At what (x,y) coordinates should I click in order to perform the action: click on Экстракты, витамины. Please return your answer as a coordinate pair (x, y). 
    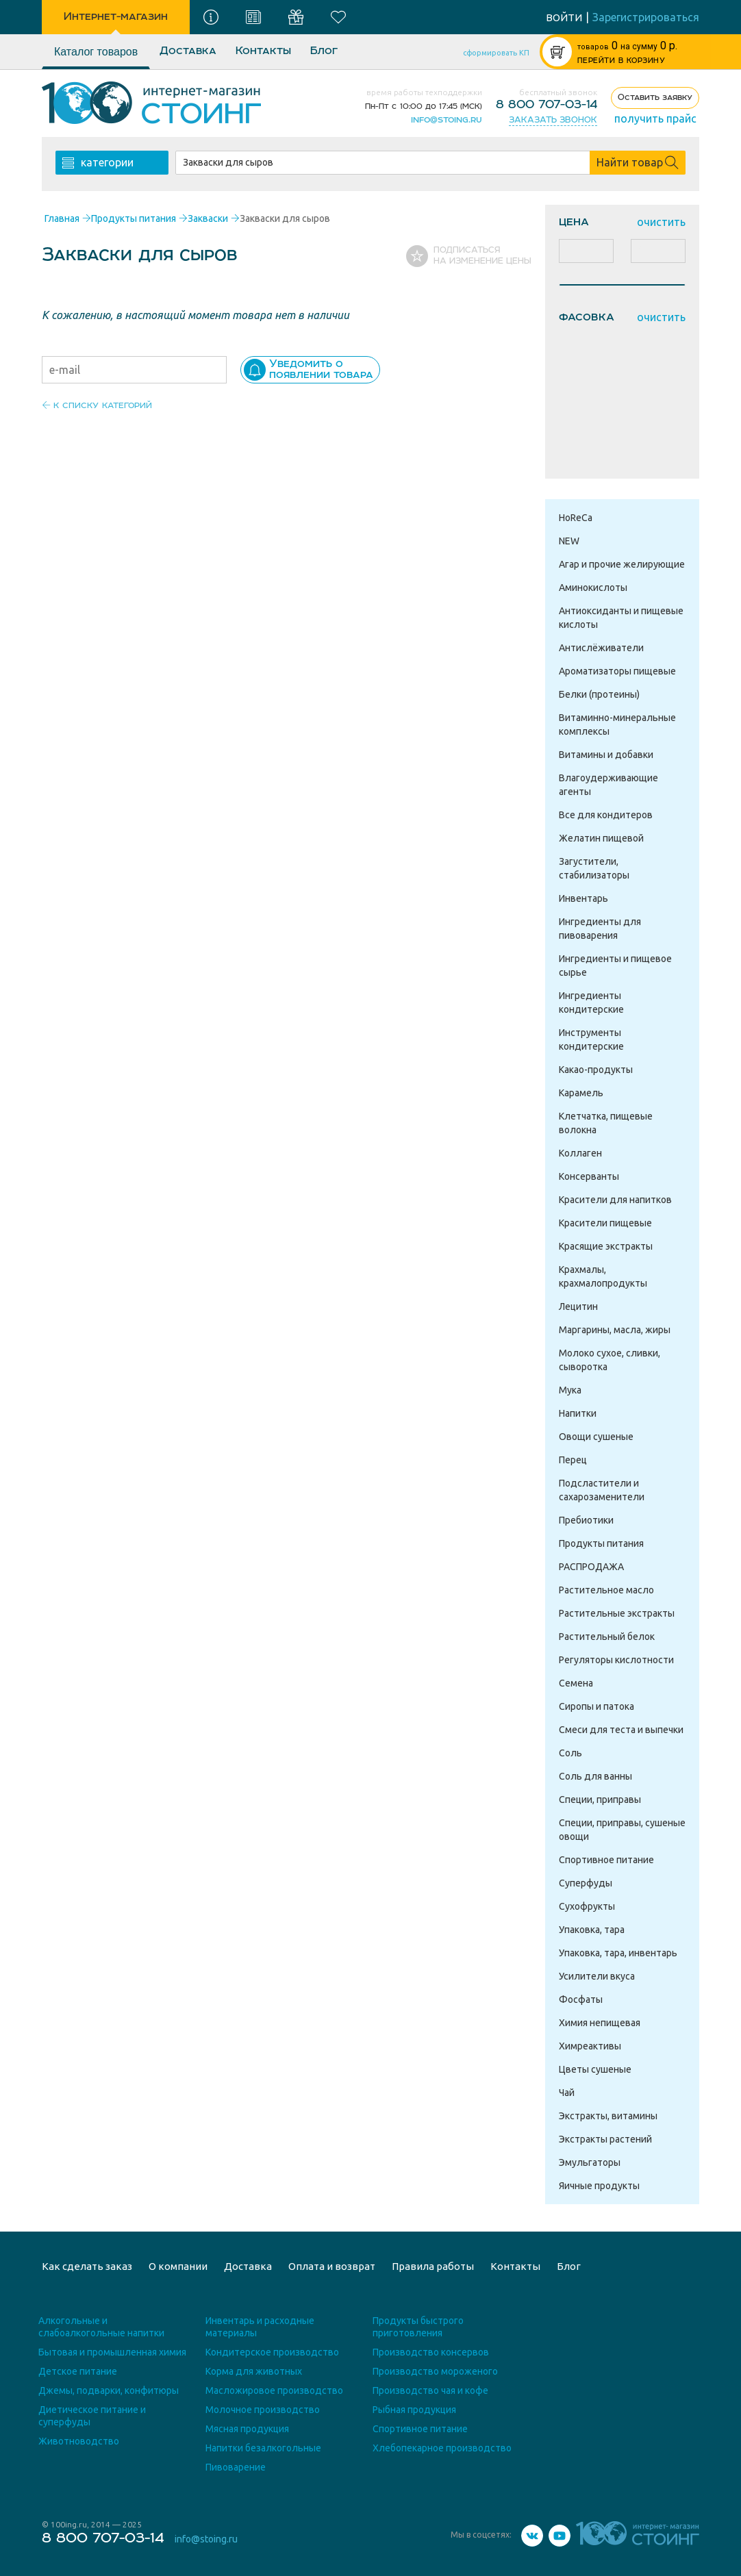
    Looking at the image, I should click on (608, 2115).